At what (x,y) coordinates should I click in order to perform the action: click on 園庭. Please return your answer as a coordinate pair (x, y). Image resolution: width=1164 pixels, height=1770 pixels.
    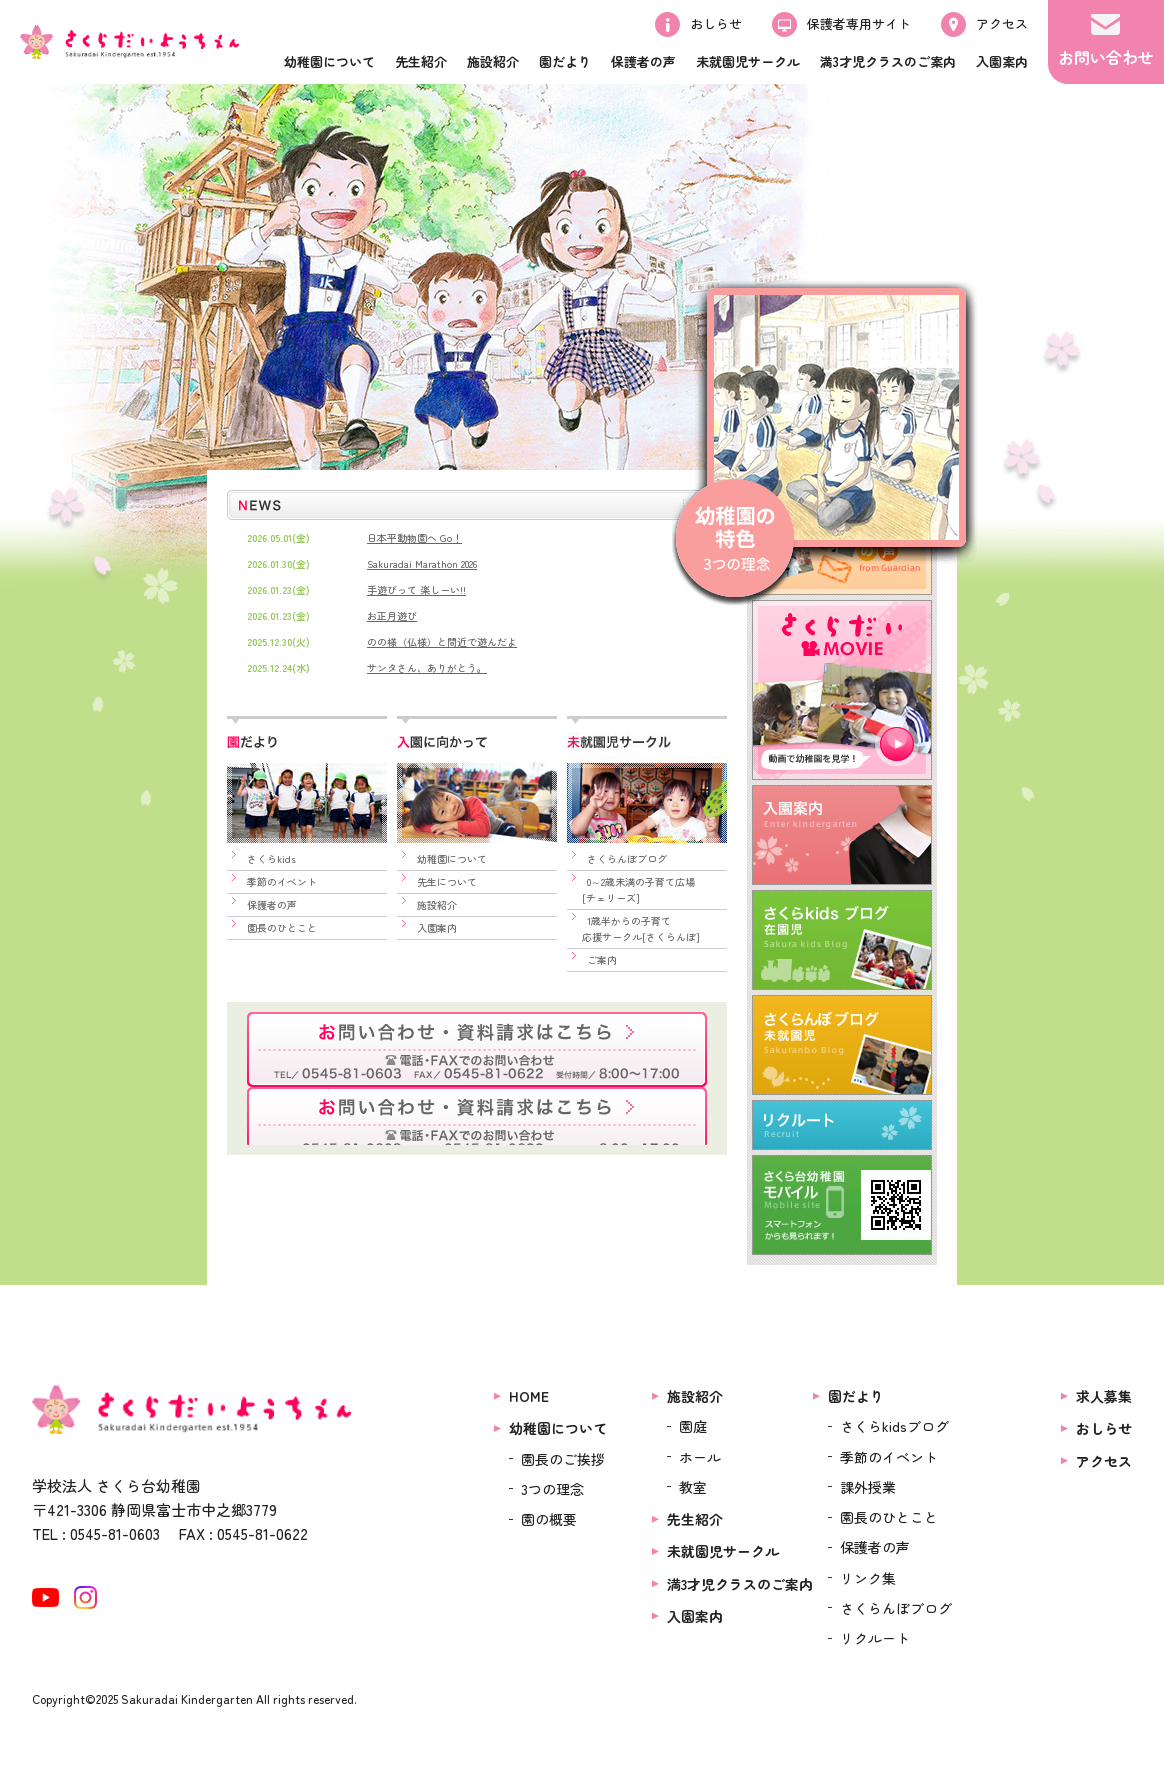
    Looking at the image, I should click on (693, 1426).